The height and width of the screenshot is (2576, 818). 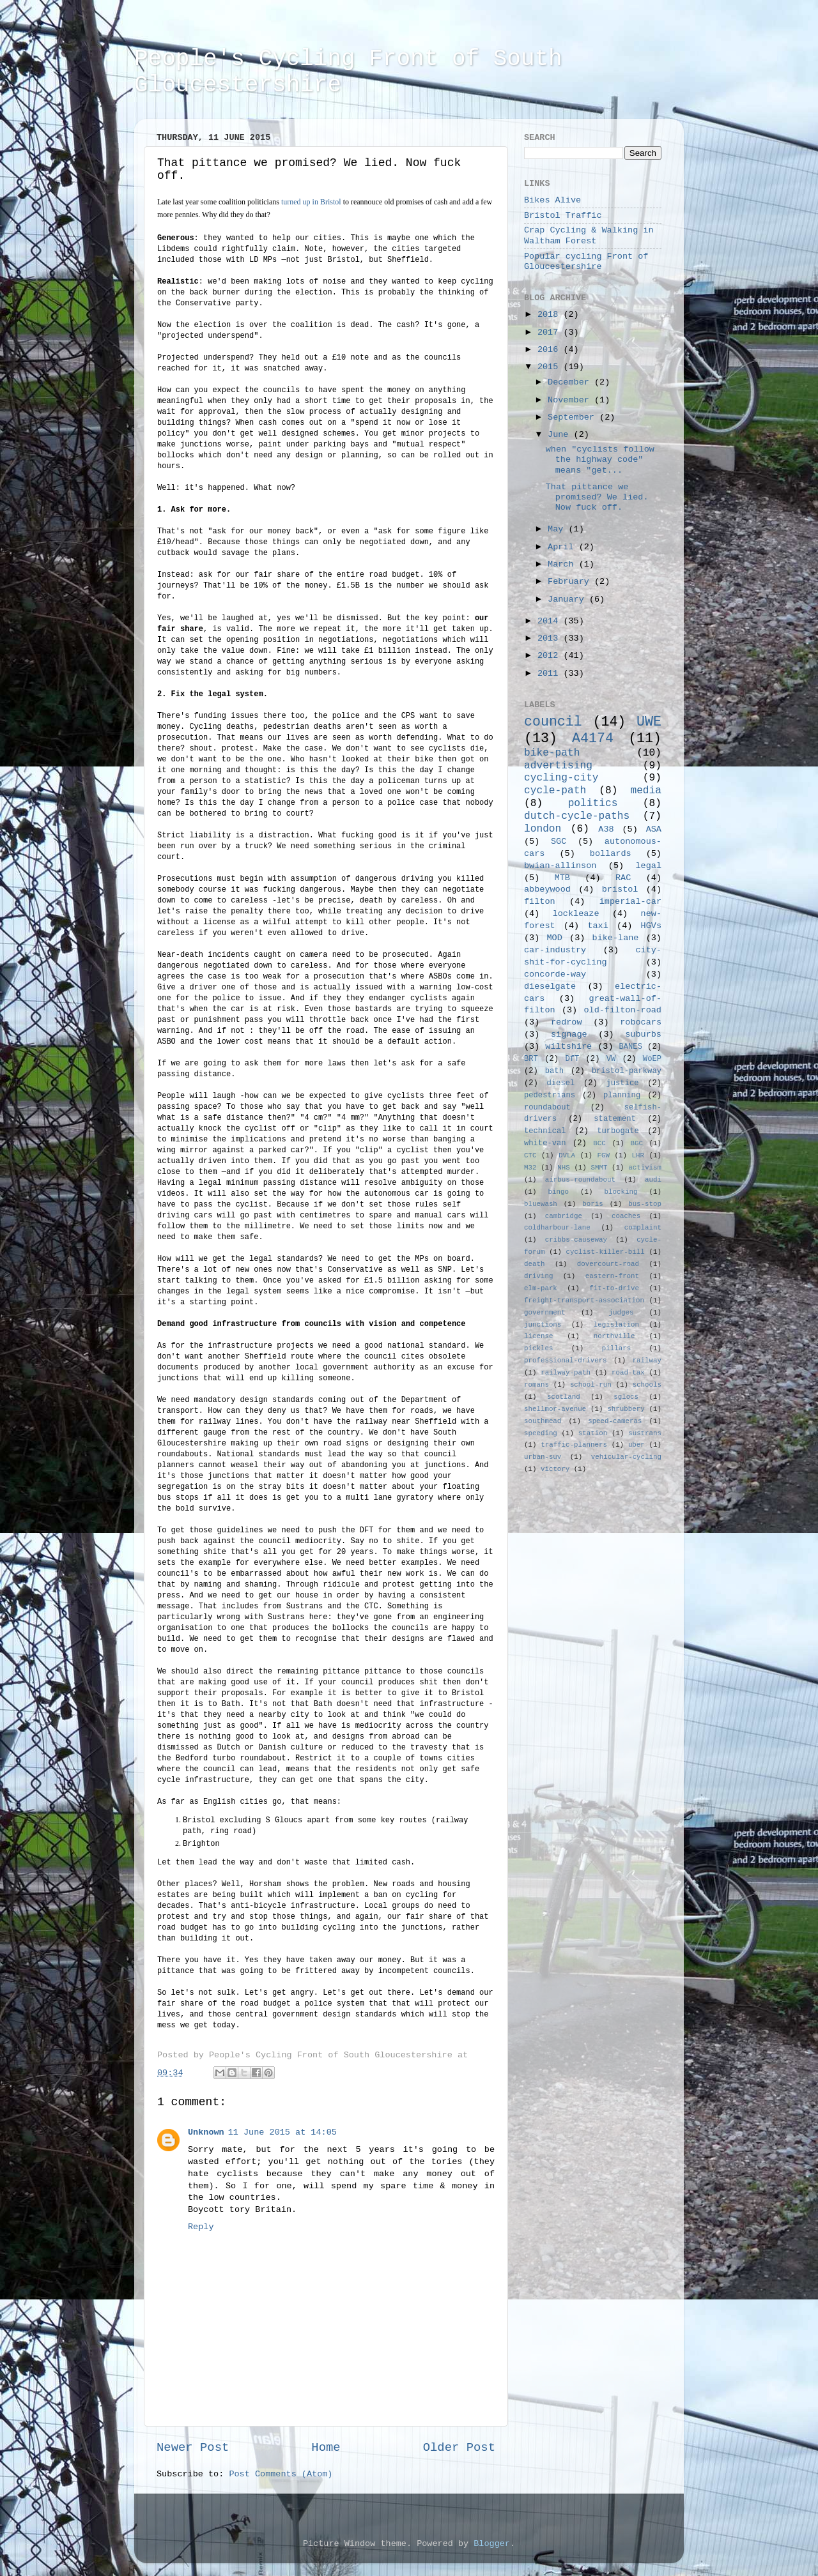 I want to click on February, so click(x=571, y=581).